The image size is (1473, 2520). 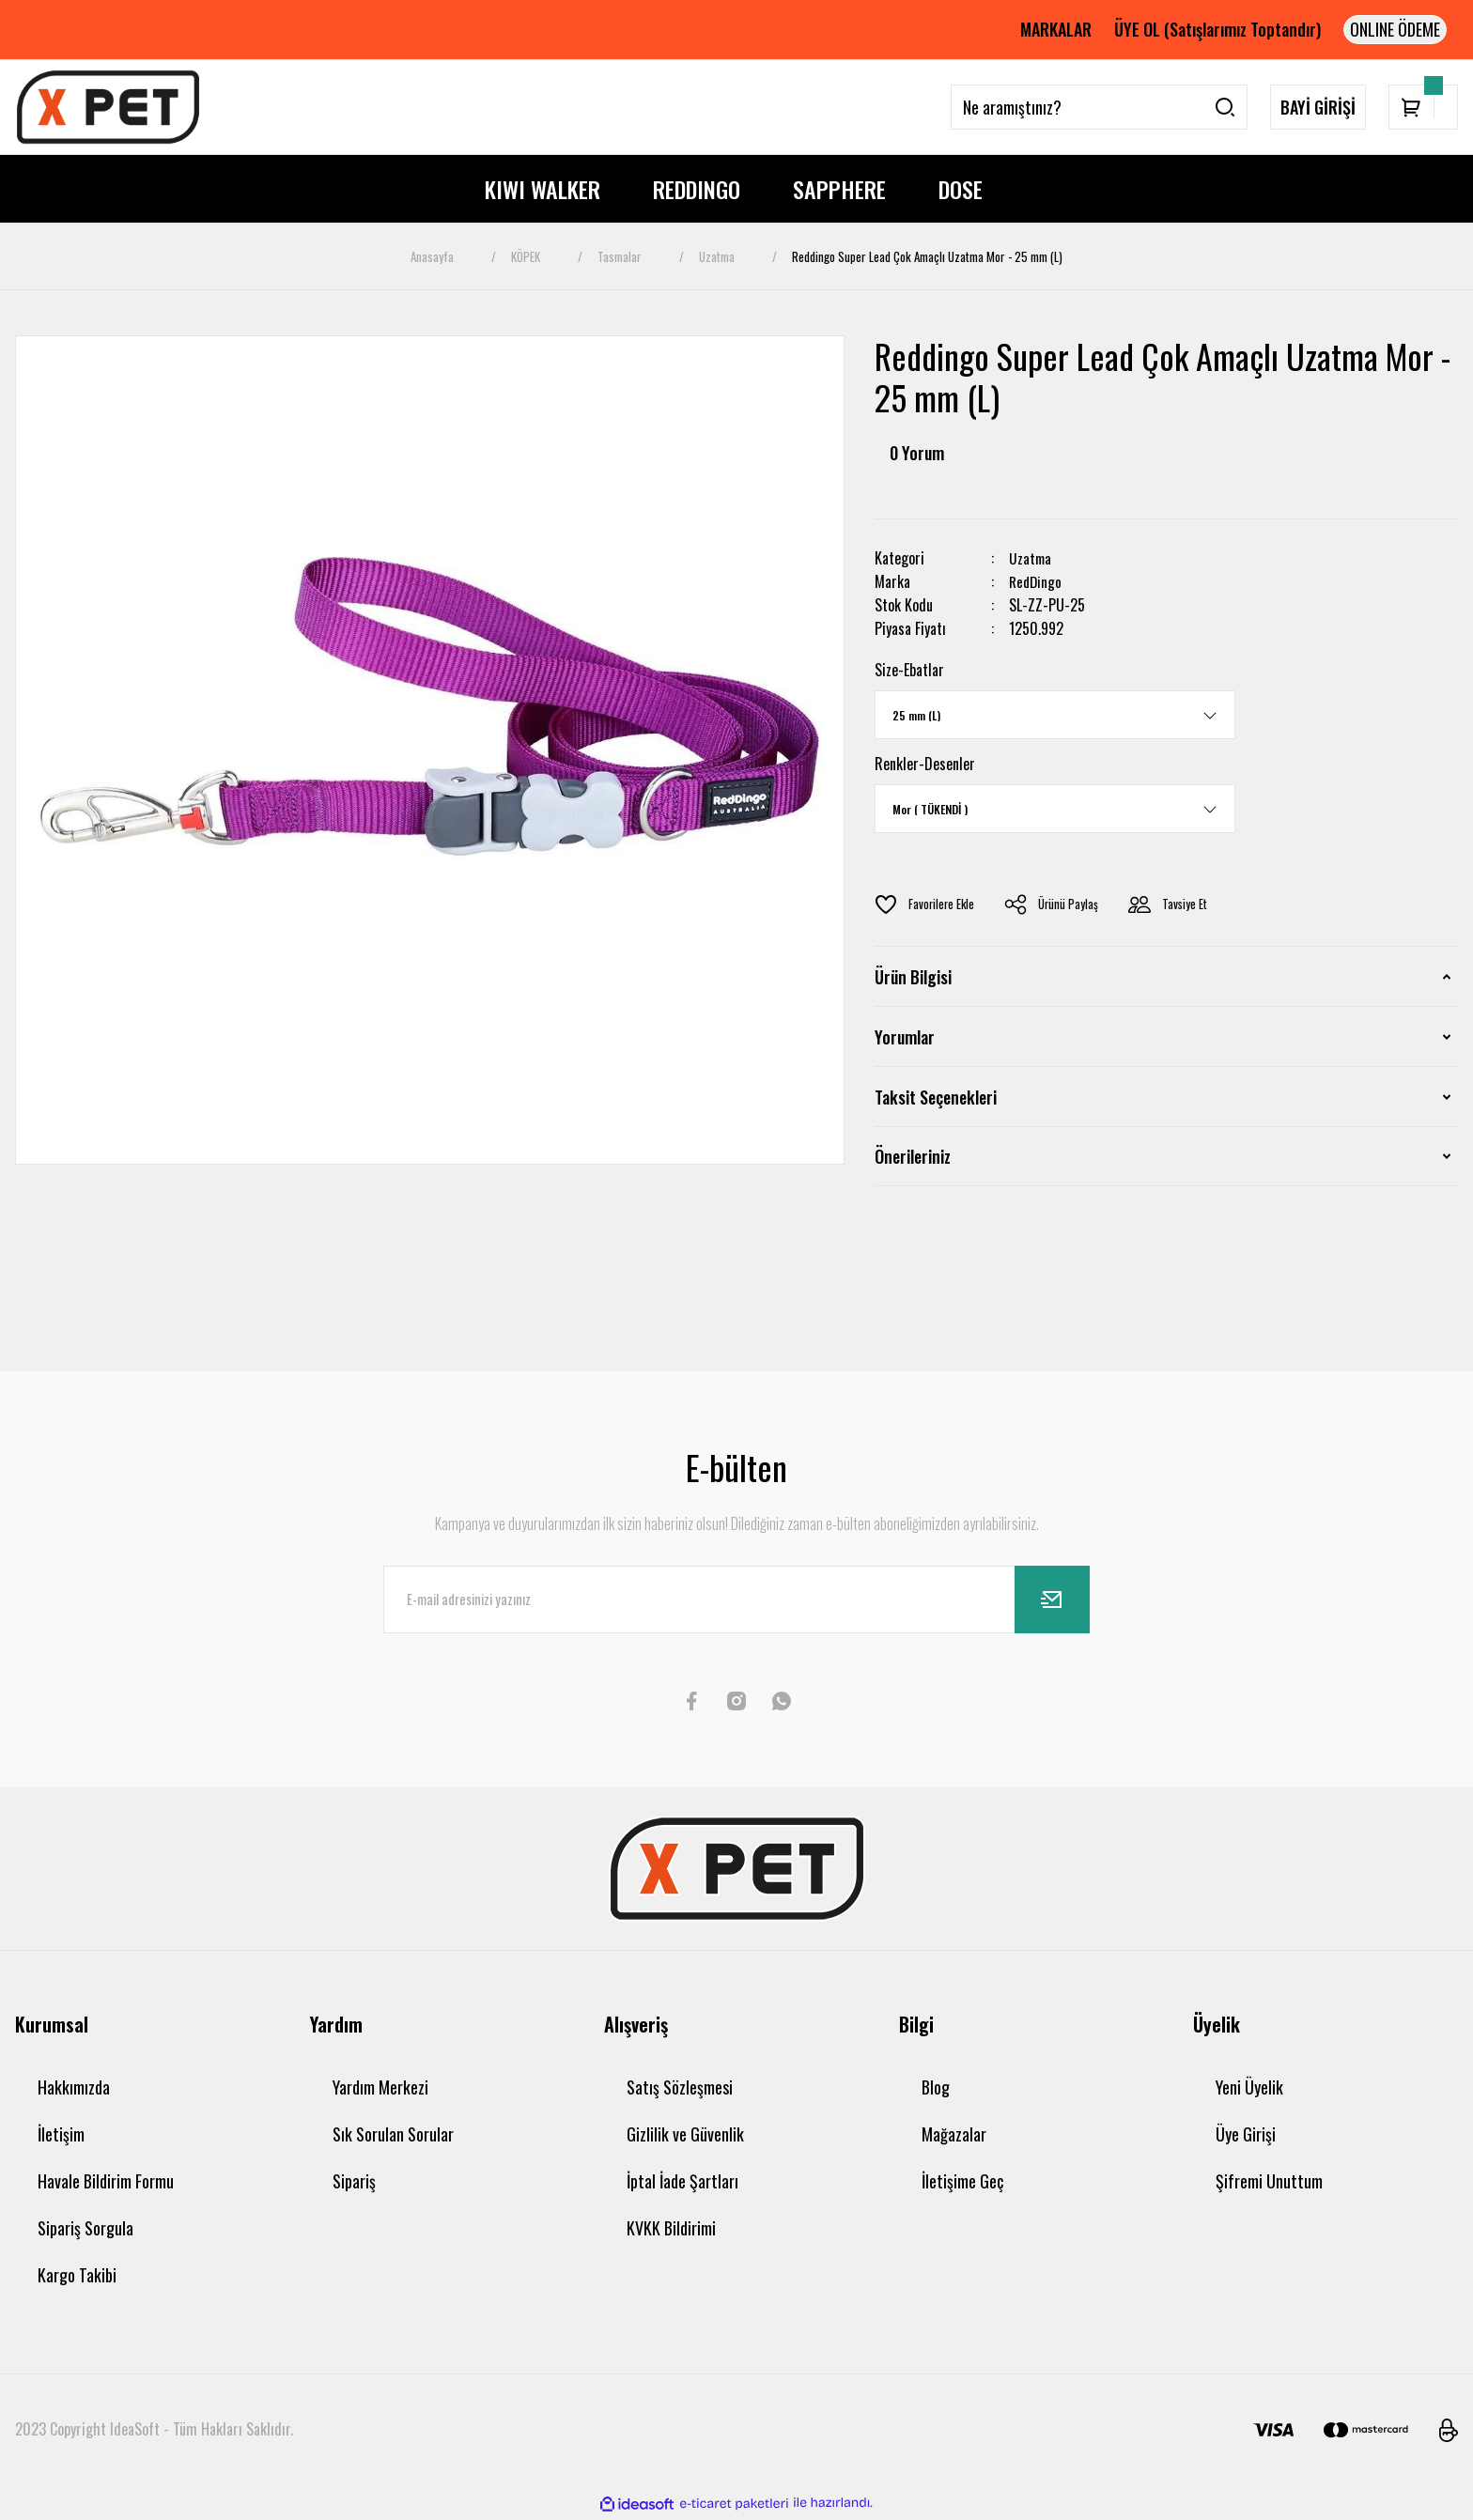 I want to click on Ürün Bilgisi, so click(x=913, y=977).